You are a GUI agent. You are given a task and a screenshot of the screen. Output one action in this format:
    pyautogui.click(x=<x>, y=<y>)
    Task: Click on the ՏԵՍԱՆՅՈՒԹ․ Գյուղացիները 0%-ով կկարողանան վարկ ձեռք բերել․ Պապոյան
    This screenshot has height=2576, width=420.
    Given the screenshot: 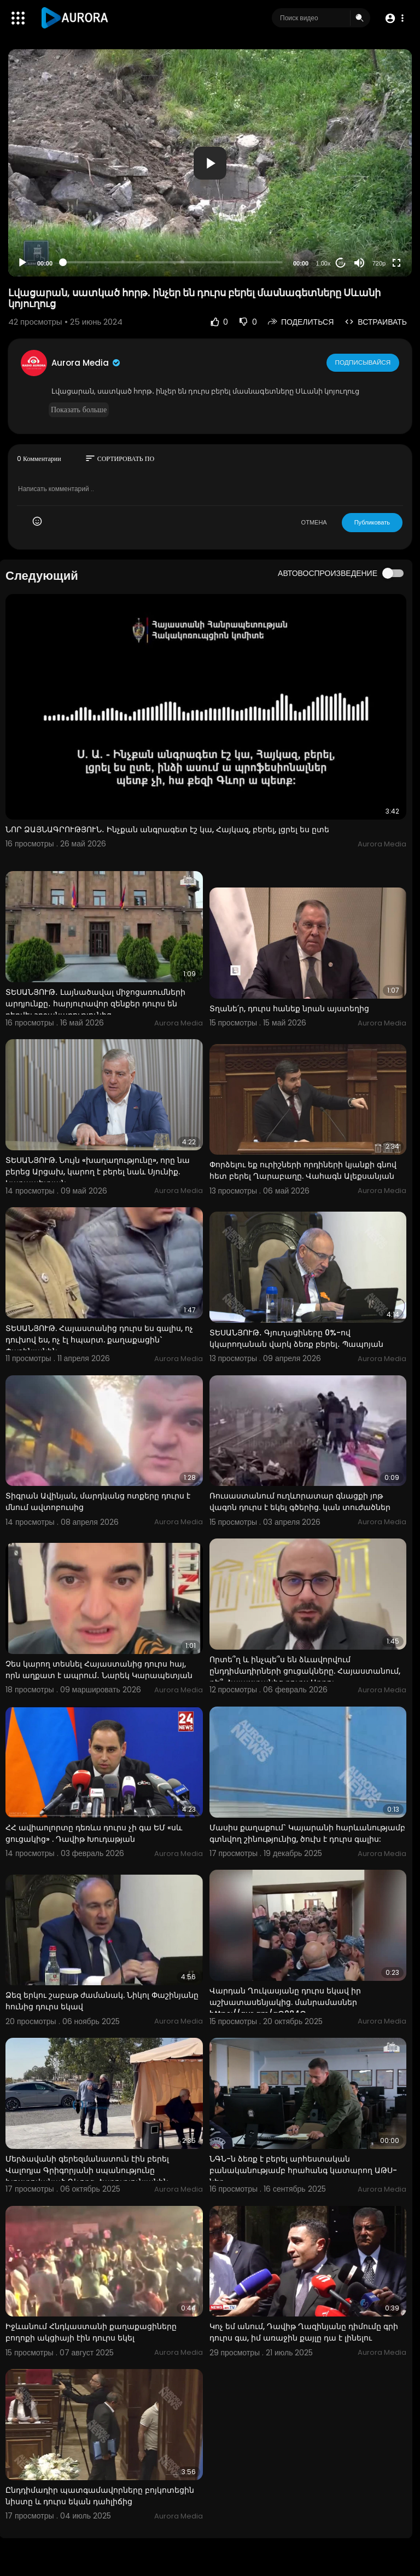 What is the action you would take?
    pyautogui.click(x=296, y=1338)
    